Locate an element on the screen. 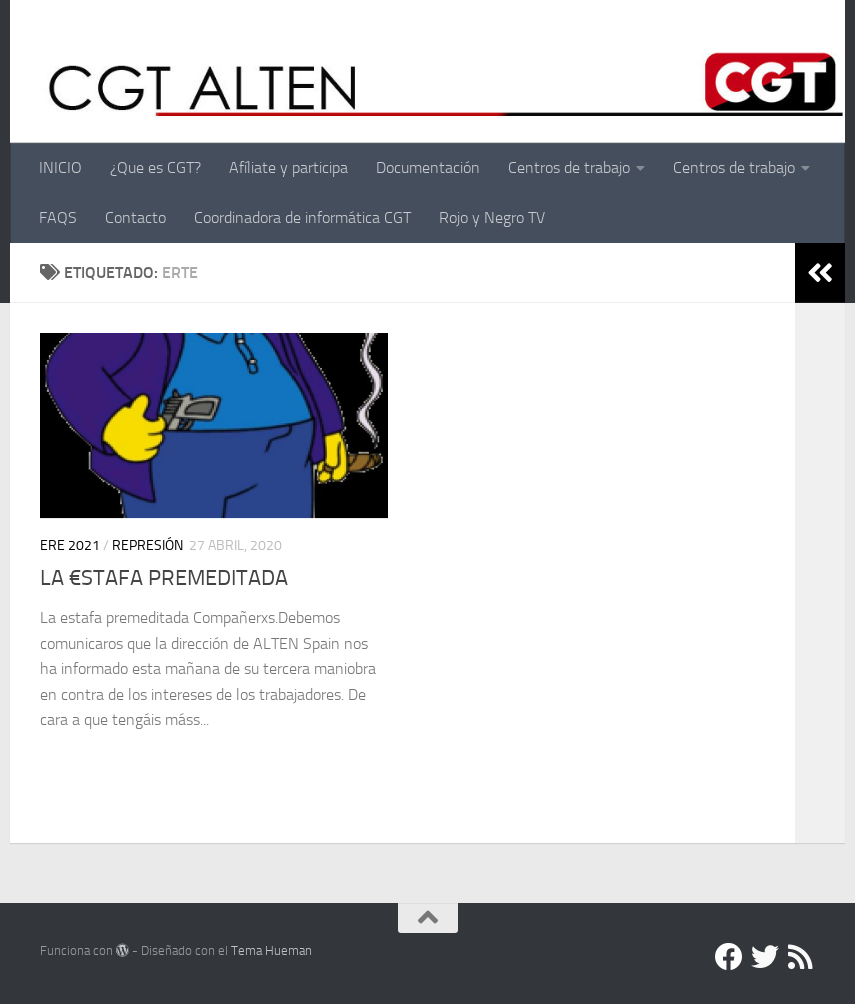 The image size is (855, 1004). ¿Que es CGT? is located at coordinates (155, 167).